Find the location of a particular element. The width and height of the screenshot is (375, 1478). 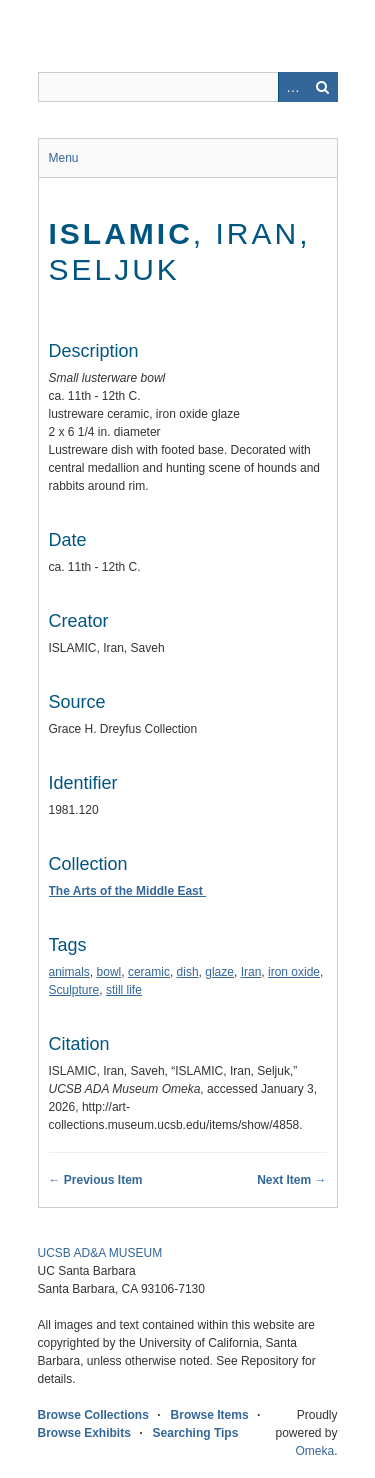

Next Item → is located at coordinates (291, 1180).